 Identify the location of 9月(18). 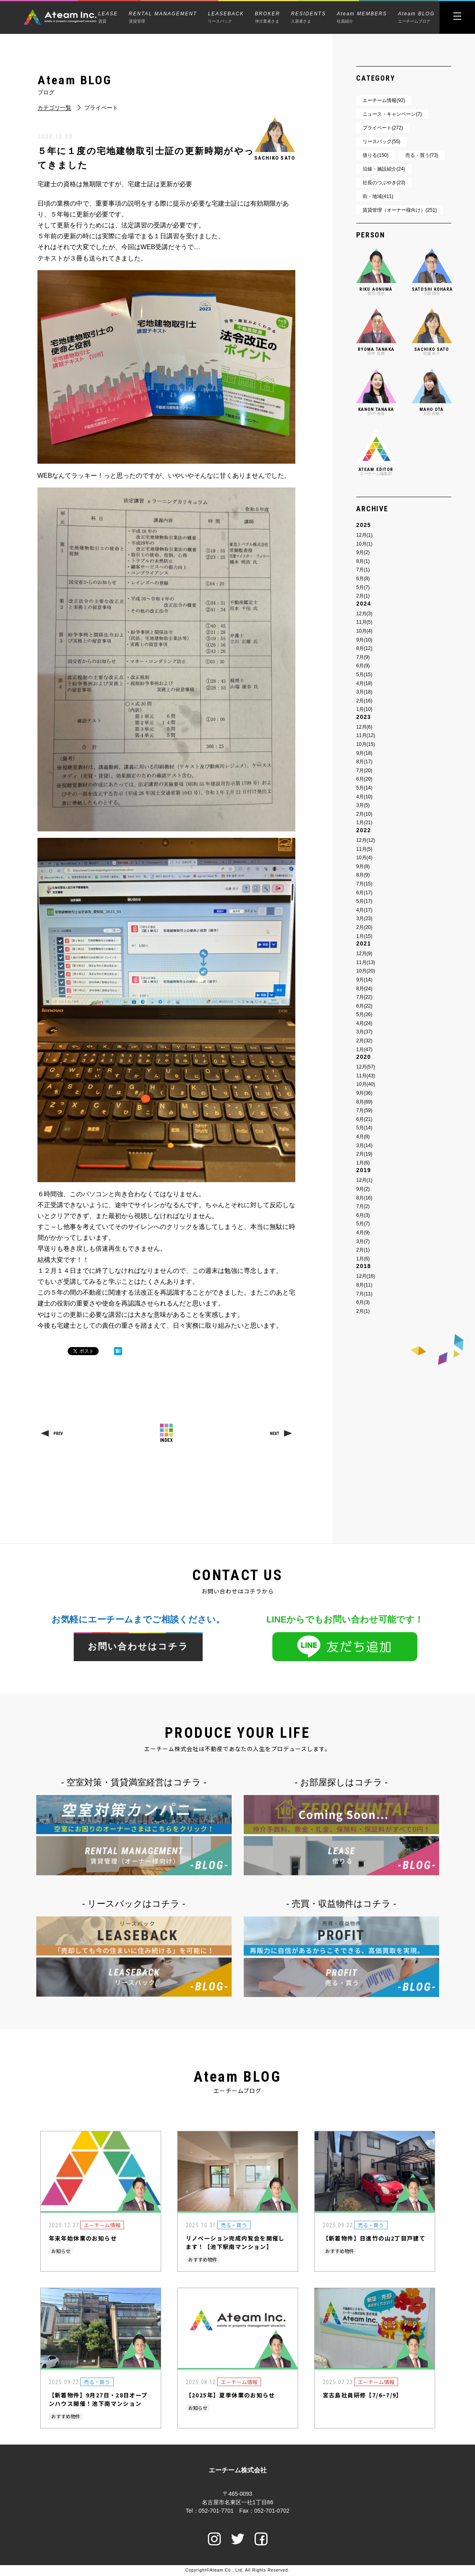
(364, 753).